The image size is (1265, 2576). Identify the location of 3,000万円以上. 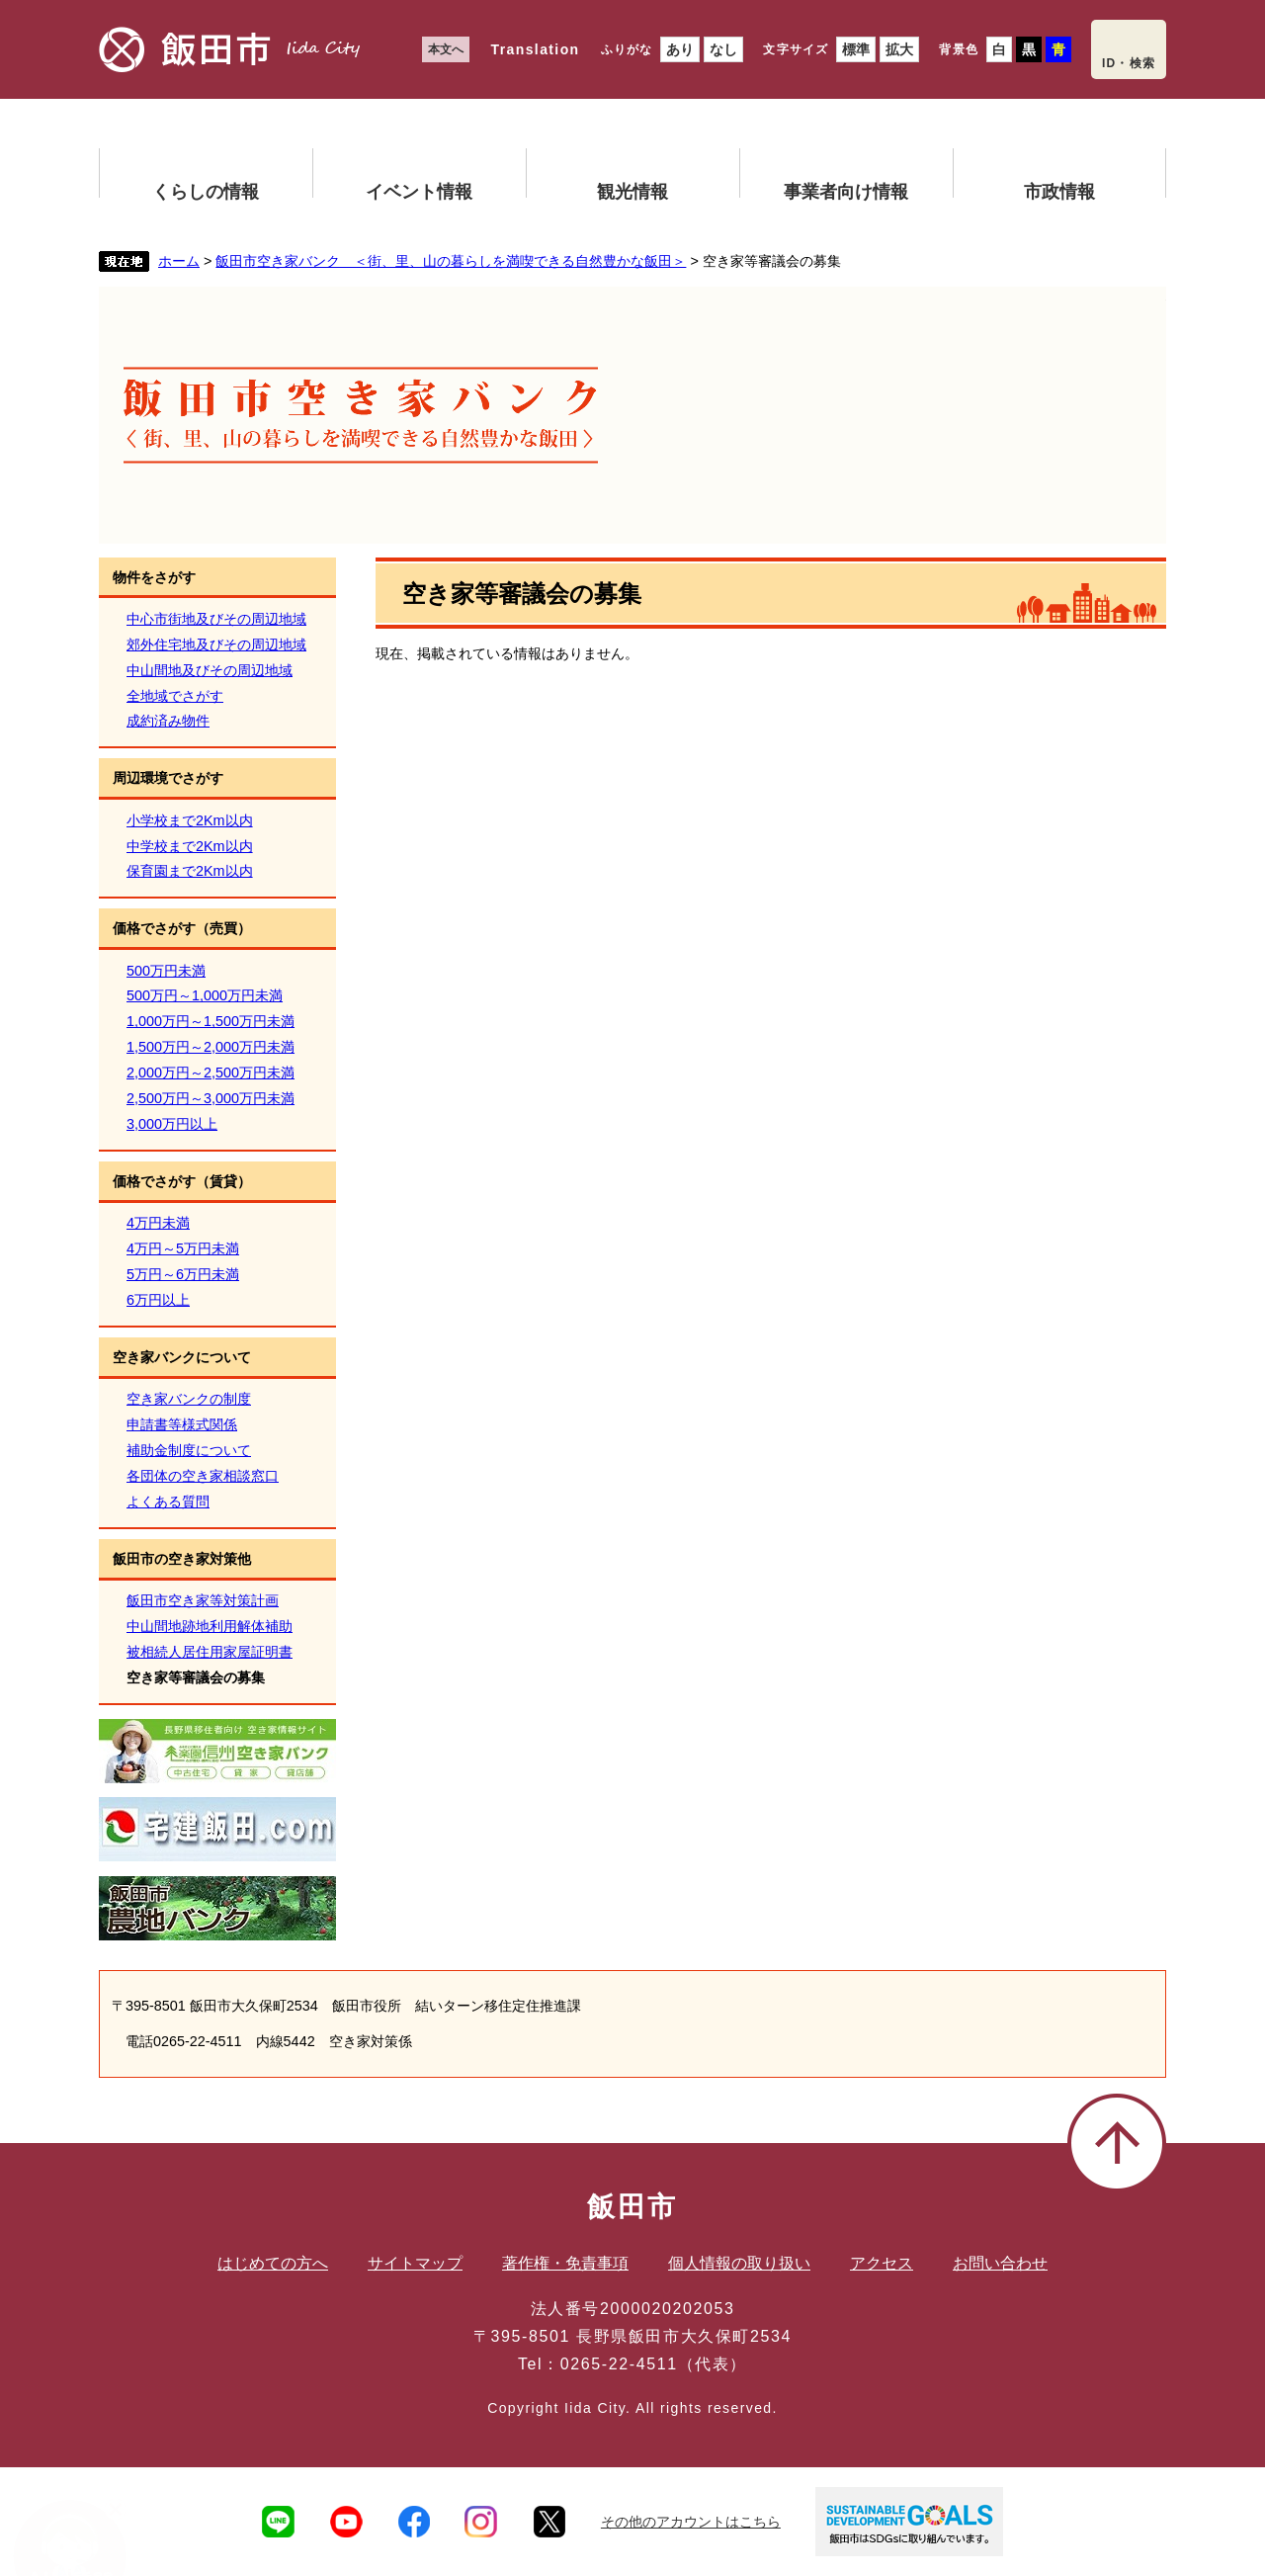
(171, 1124).